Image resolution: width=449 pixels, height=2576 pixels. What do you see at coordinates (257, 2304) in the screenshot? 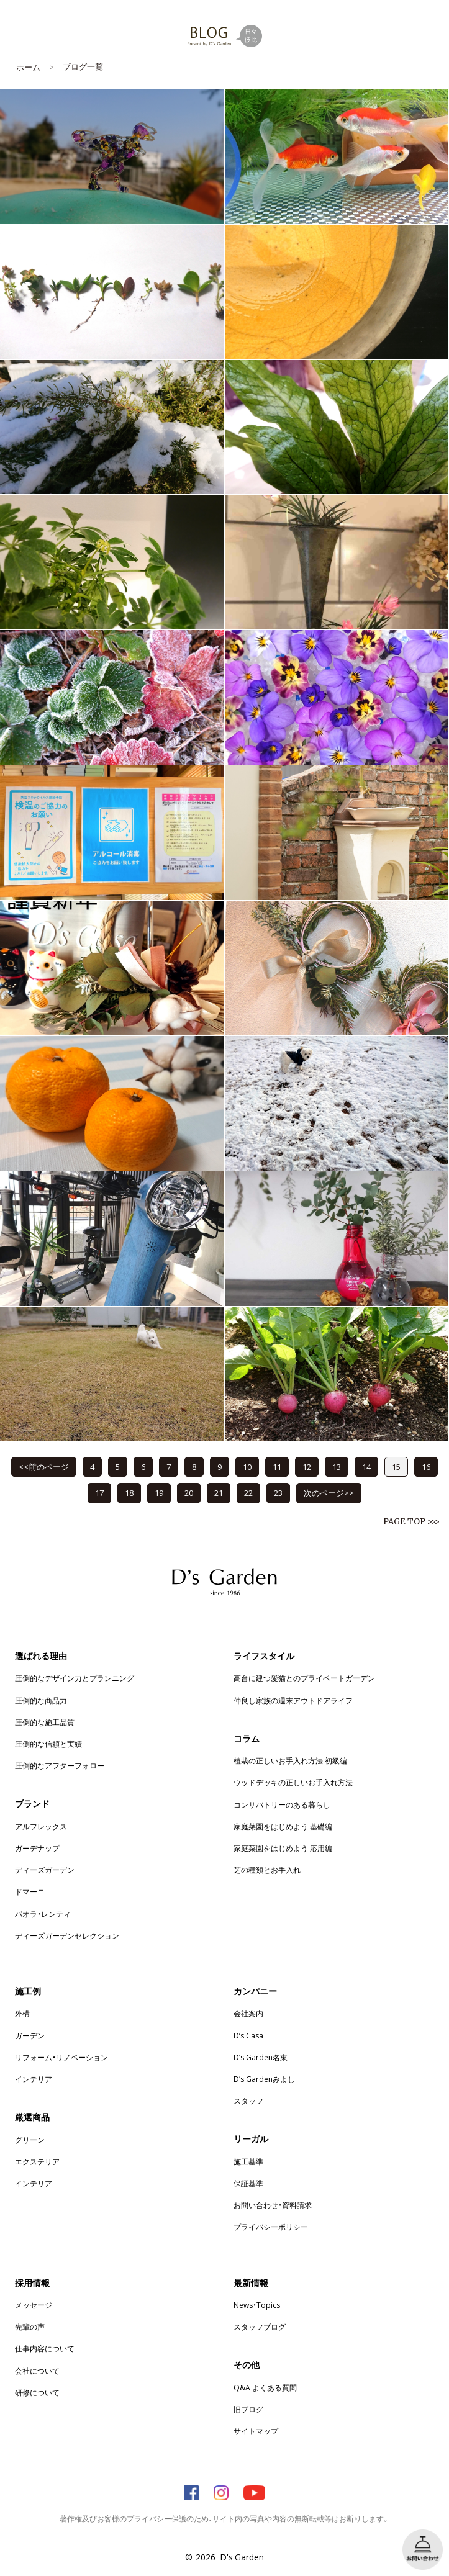
I see `News・Topics` at bounding box center [257, 2304].